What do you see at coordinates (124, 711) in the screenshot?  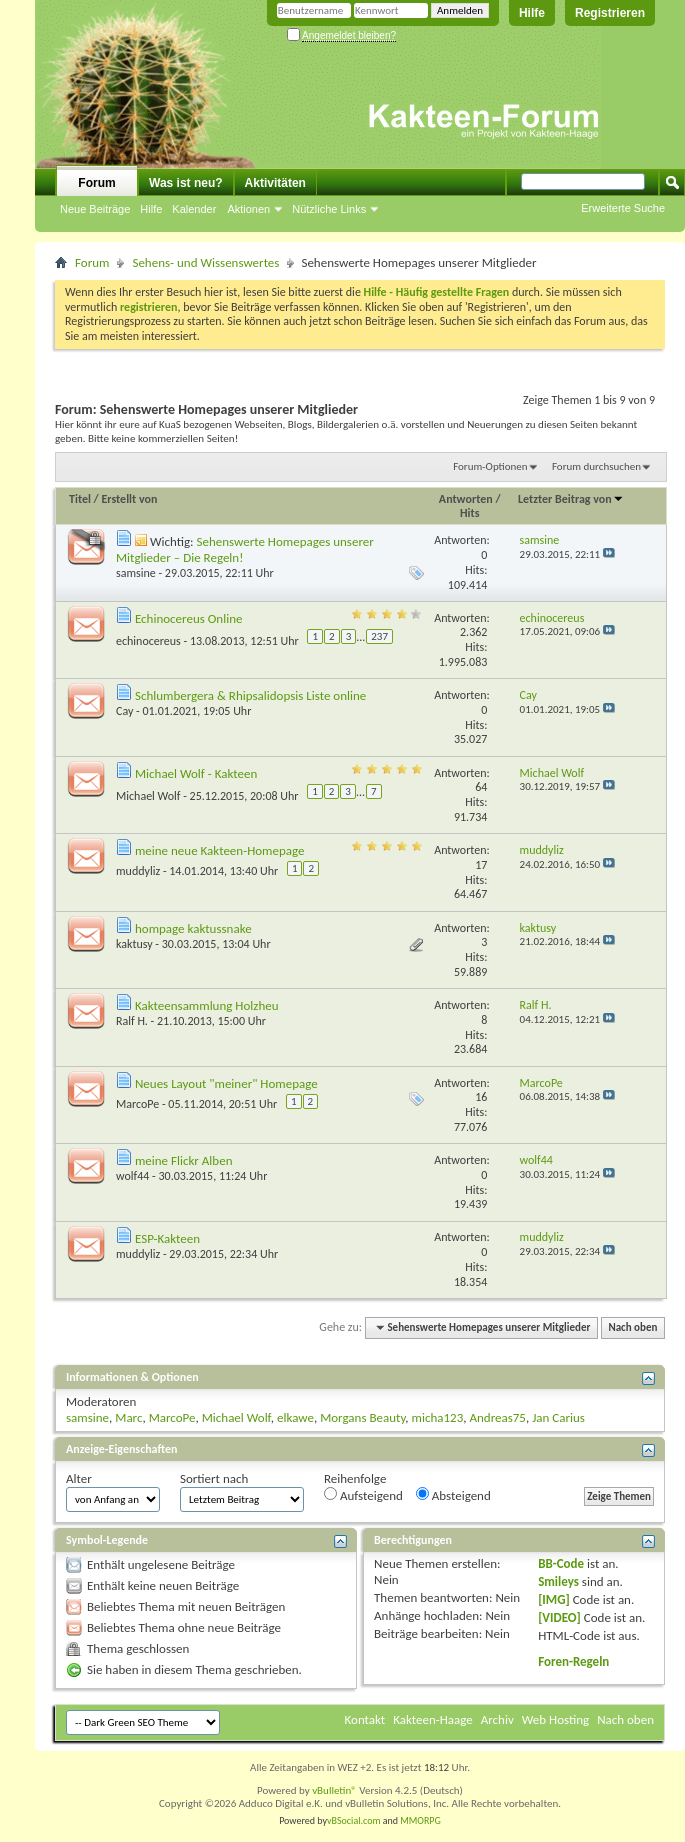 I see `Cay` at bounding box center [124, 711].